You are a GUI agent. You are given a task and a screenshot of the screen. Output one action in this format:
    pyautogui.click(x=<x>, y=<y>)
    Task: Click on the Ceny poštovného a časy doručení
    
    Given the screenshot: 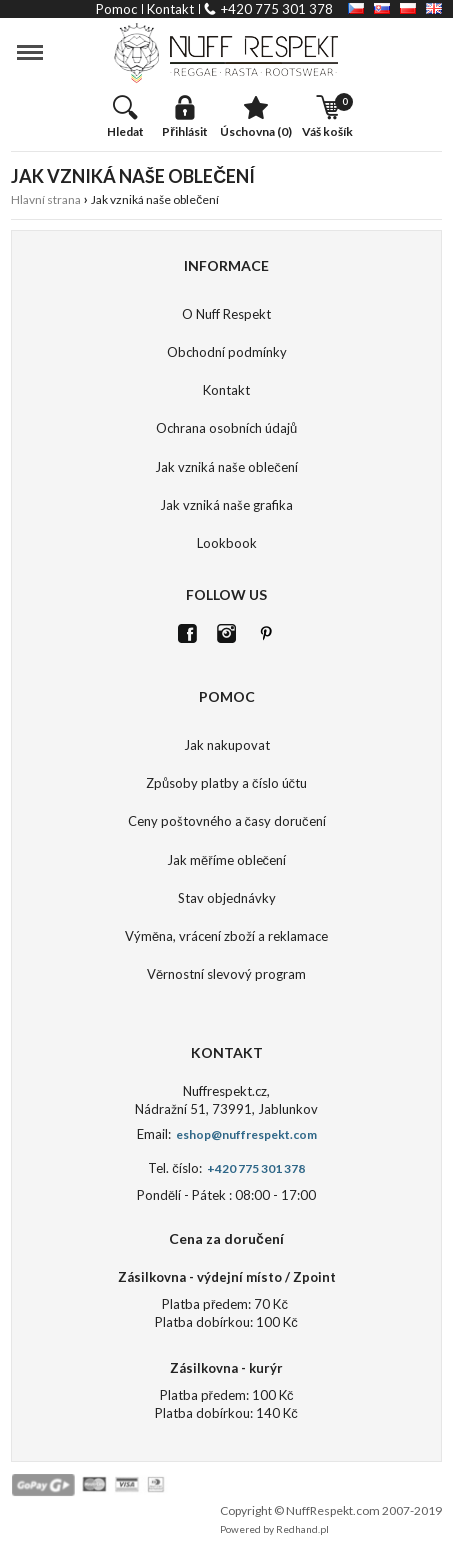 What is the action you would take?
    pyautogui.click(x=227, y=821)
    